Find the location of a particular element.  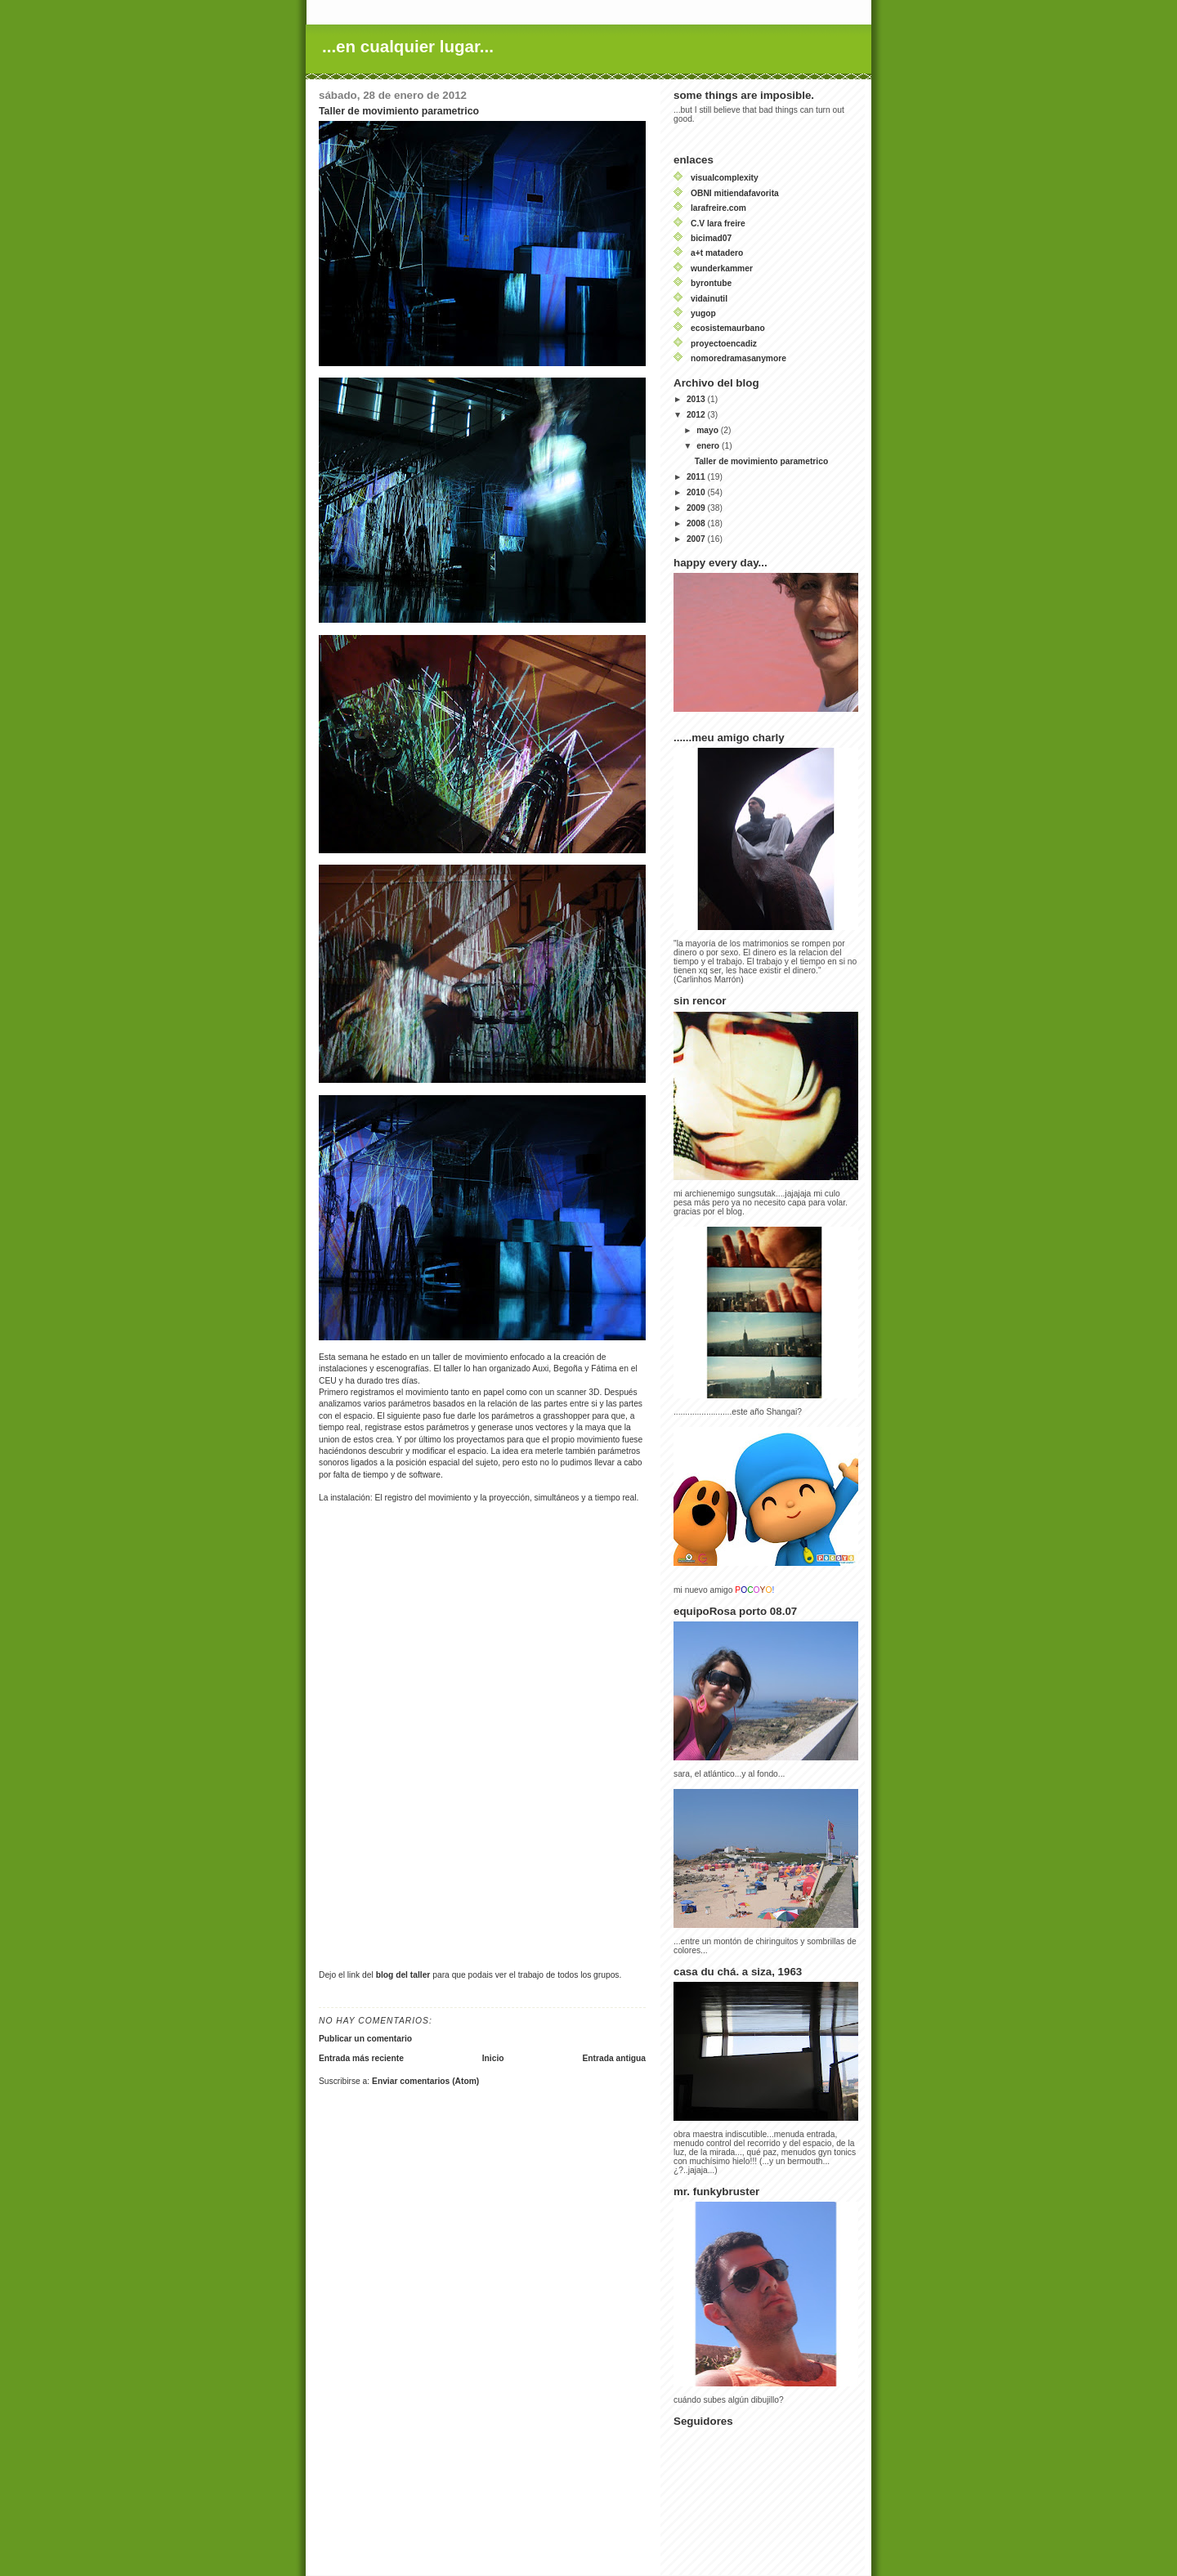

proyectoencadiz is located at coordinates (724, 343).